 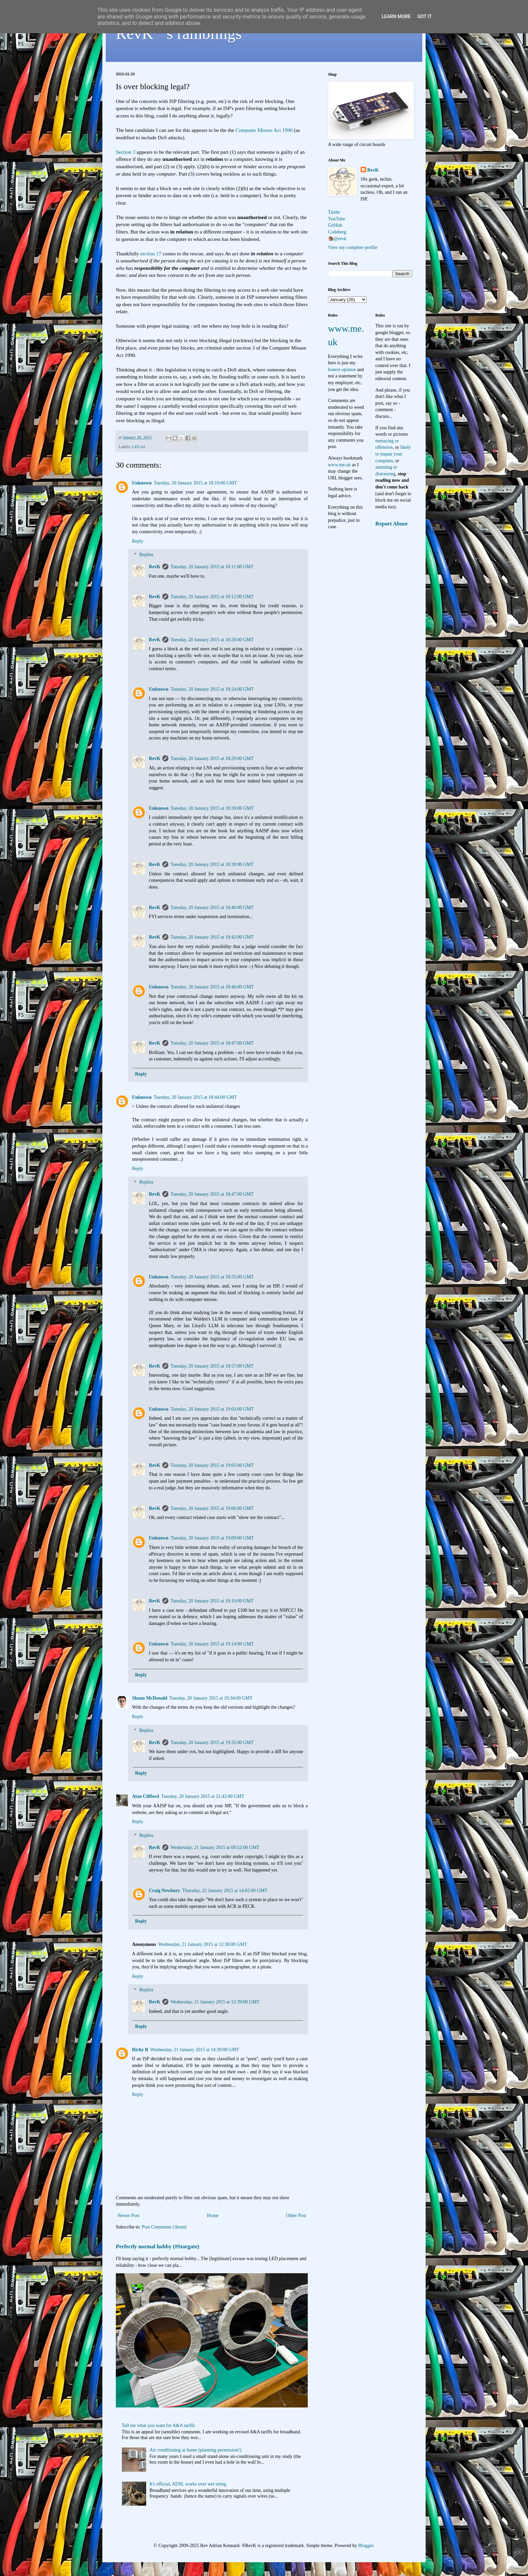 I want to click on Report Abuse, so click(x=391, y=523).